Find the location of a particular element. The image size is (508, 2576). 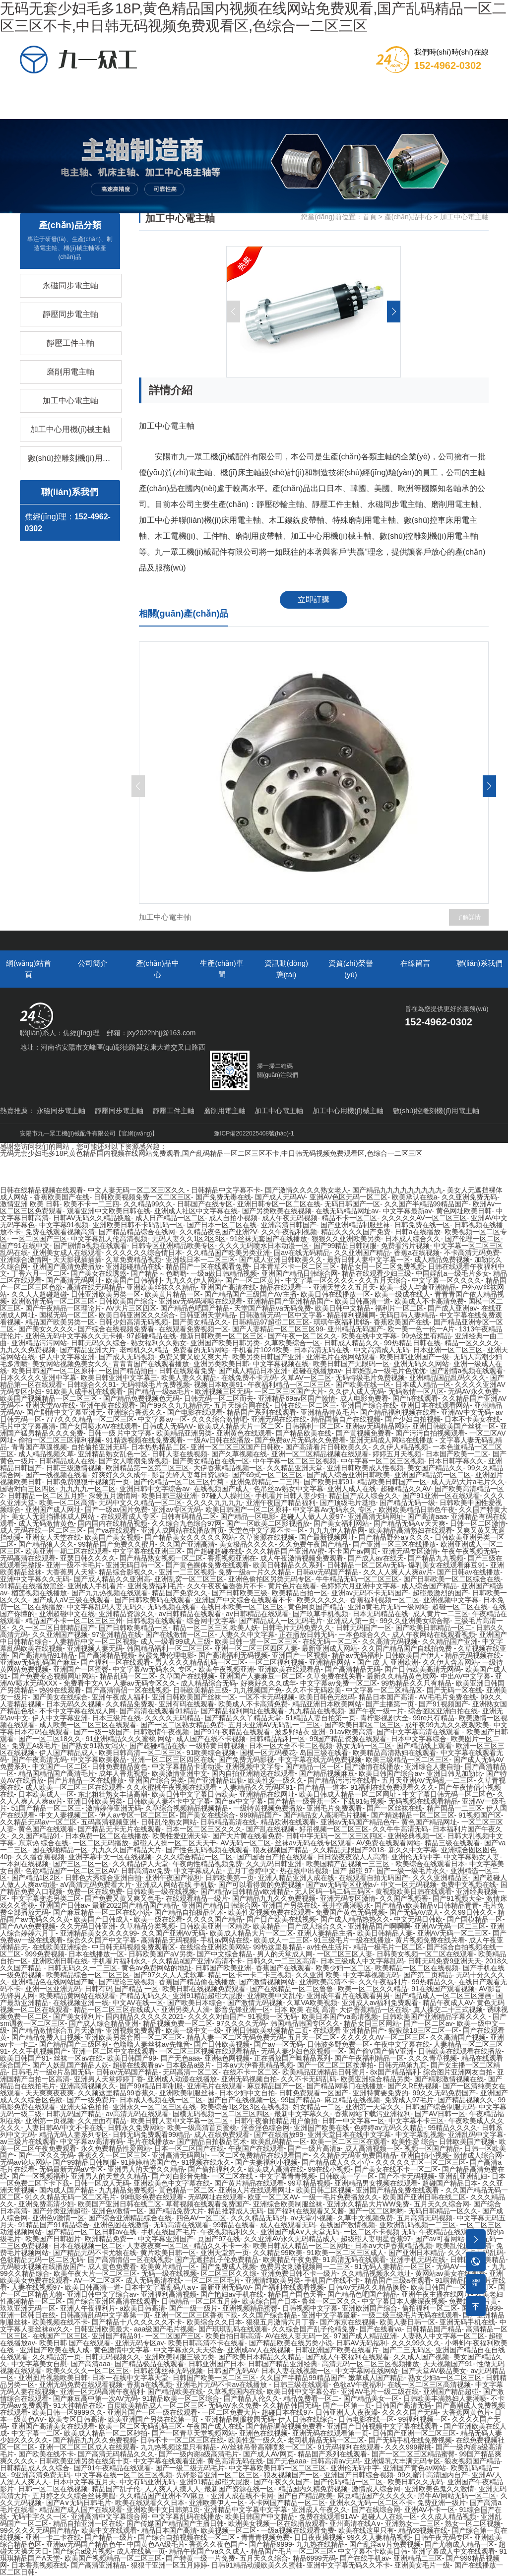

亚洲天堂AV在线 is located at coordinates (50, 1405).